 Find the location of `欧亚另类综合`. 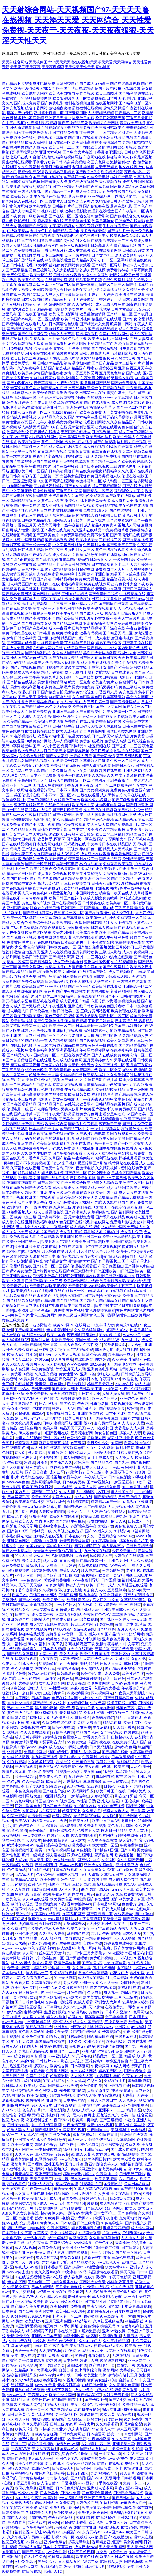

欧亚另类综合 is located at coordinates (112, 2145).